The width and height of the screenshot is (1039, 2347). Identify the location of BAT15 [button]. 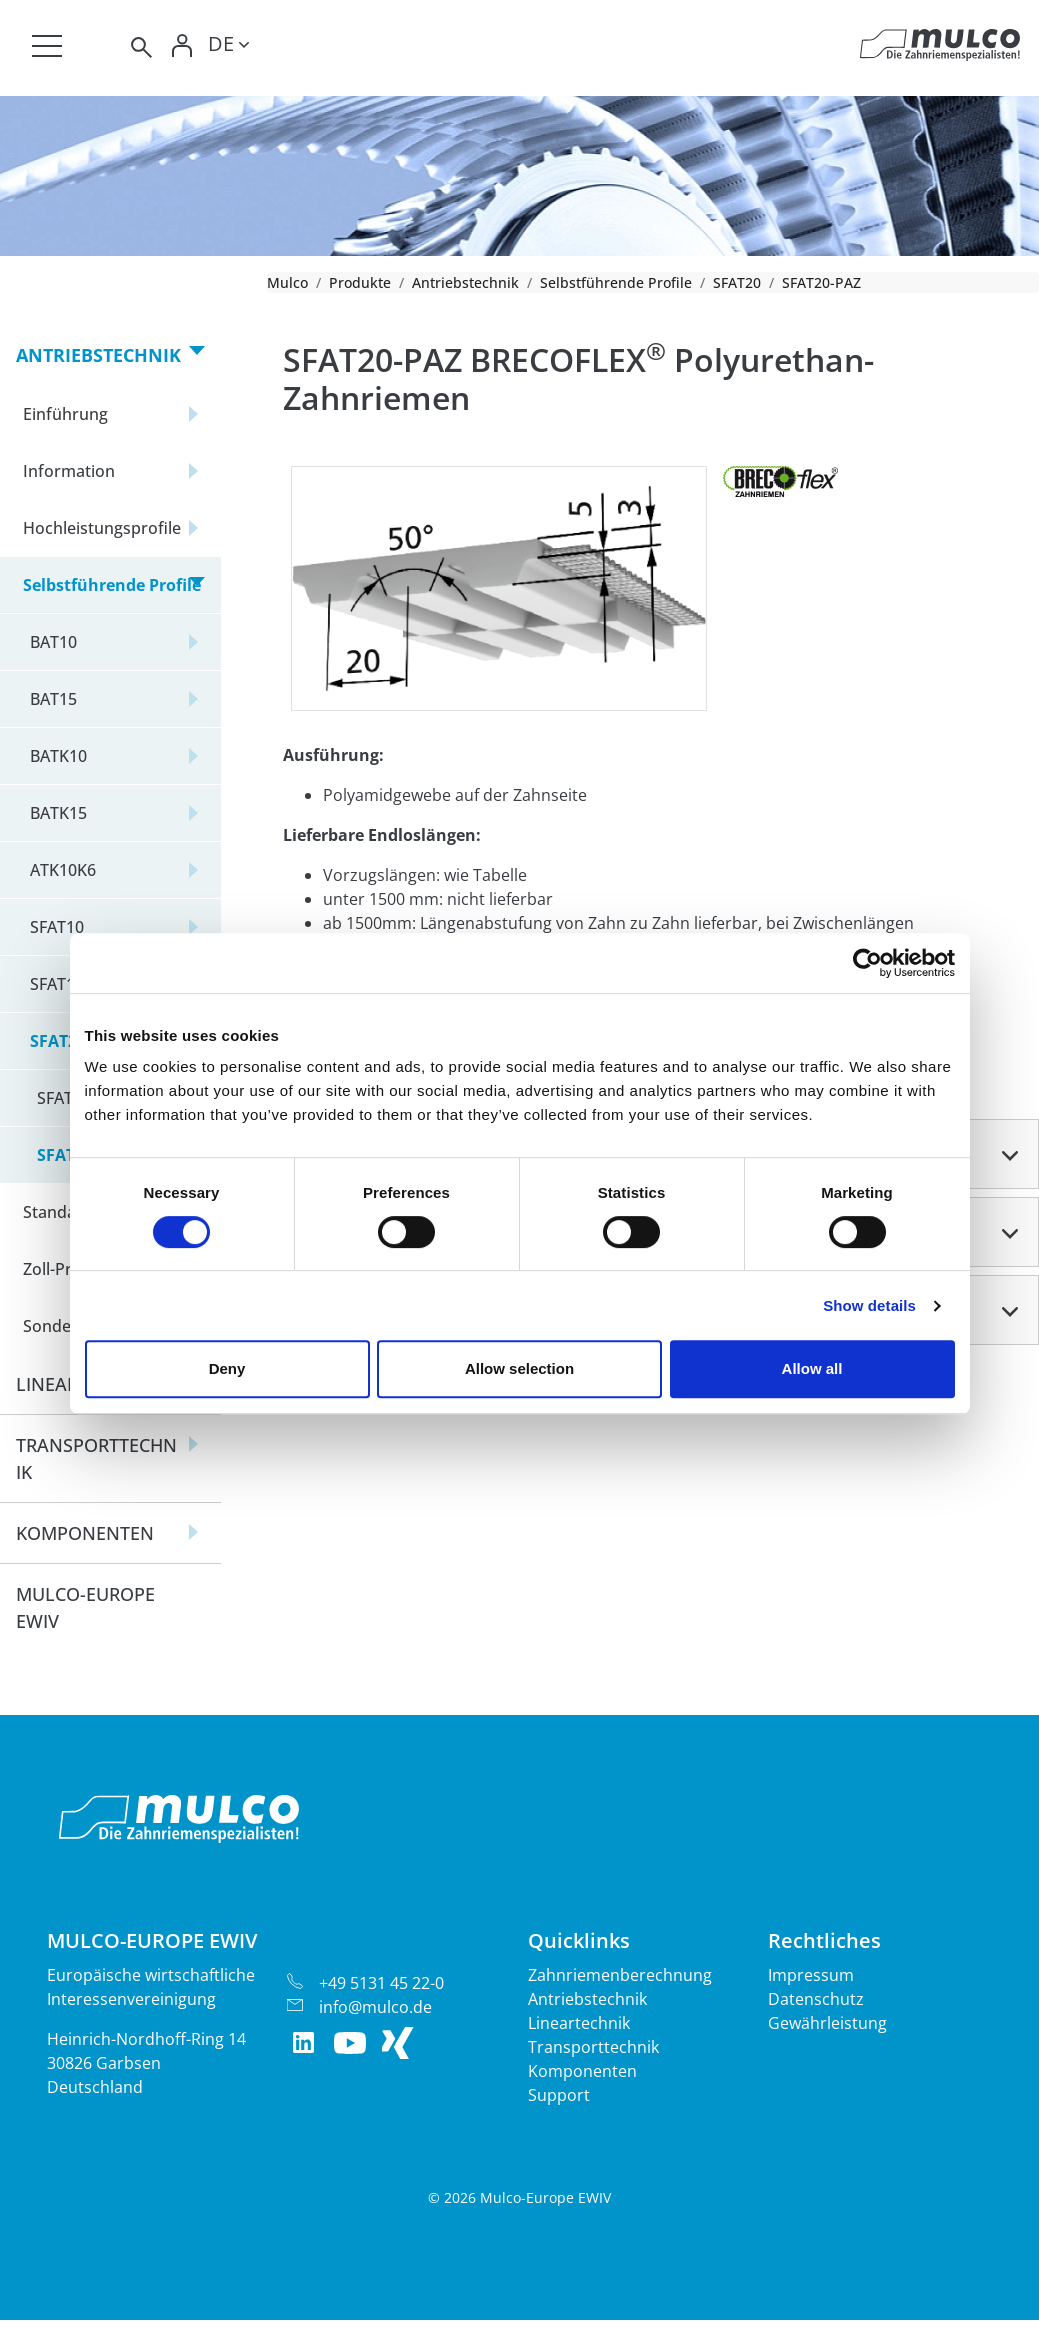
(53, 699).